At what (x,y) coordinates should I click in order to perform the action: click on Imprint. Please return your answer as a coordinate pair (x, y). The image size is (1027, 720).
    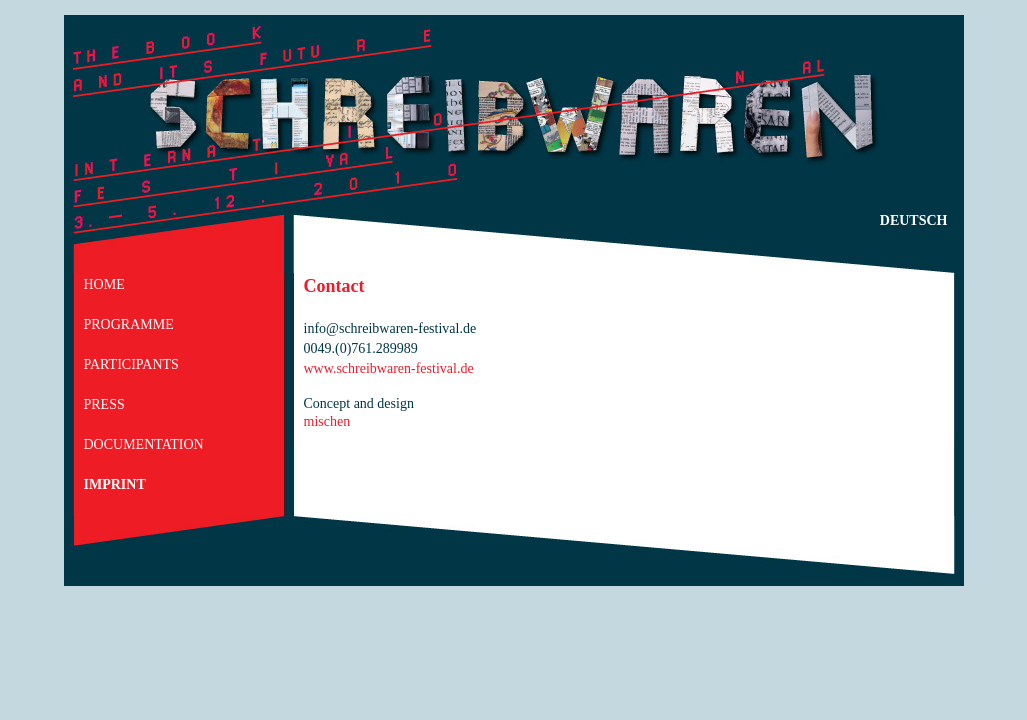
    Looking at the image, I should click on (115, 484).